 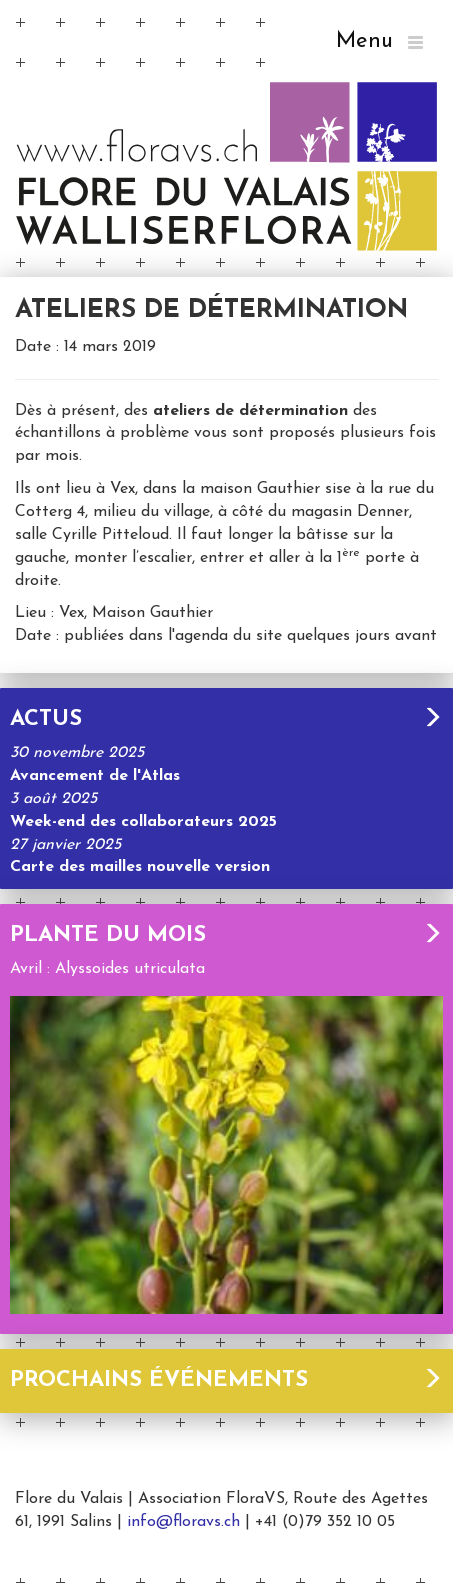 I want to click on info@floravs.ch, so click(x=183, y=1522).